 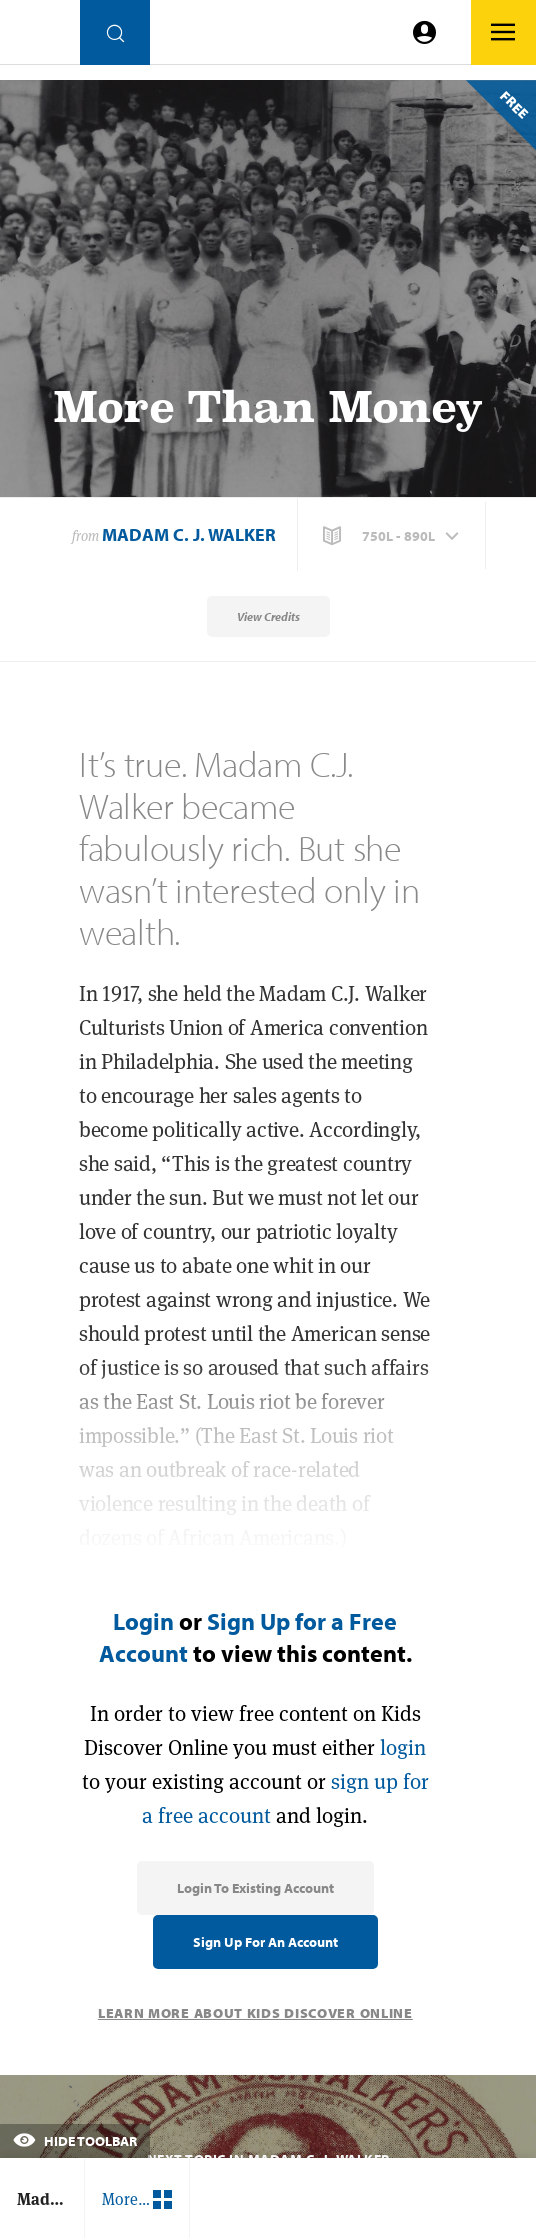 What do you see at coordinates (143, 1621) in the screenshot?
I see `Login` at bounding box center [143, 1621].